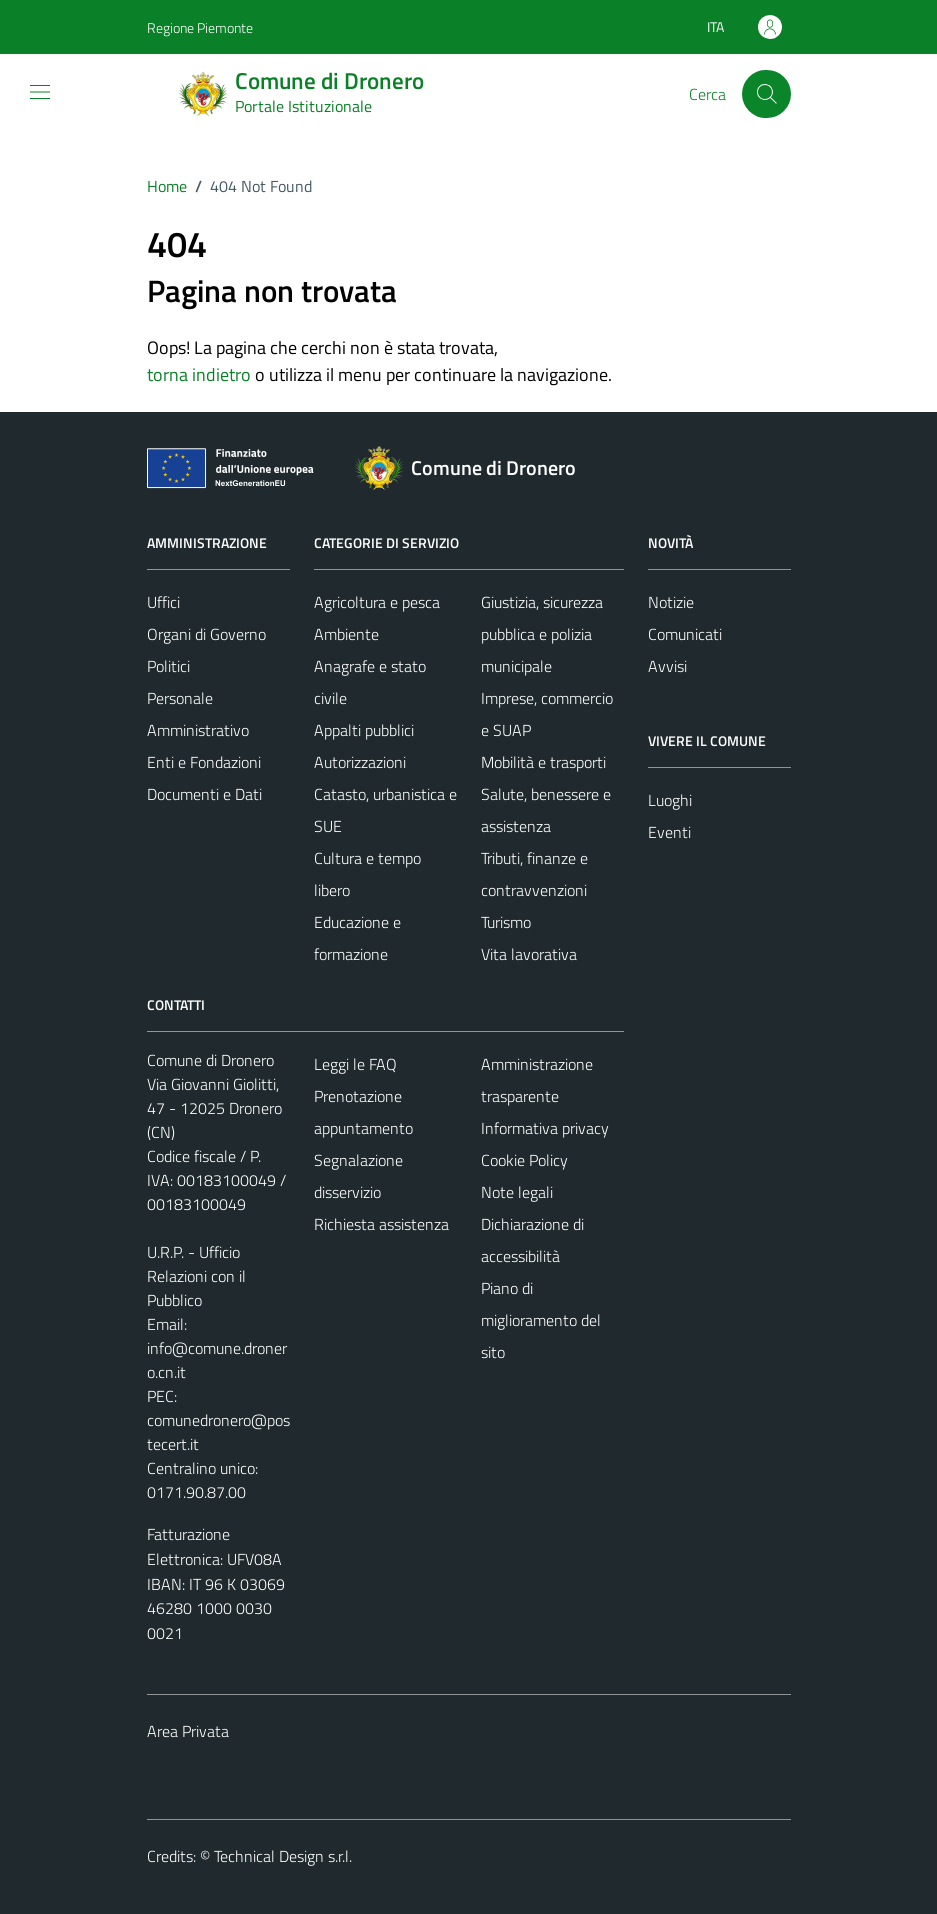  Describe the element at coordinates (766, 94) in the screenshot. I see `[Cerca]` at that location.